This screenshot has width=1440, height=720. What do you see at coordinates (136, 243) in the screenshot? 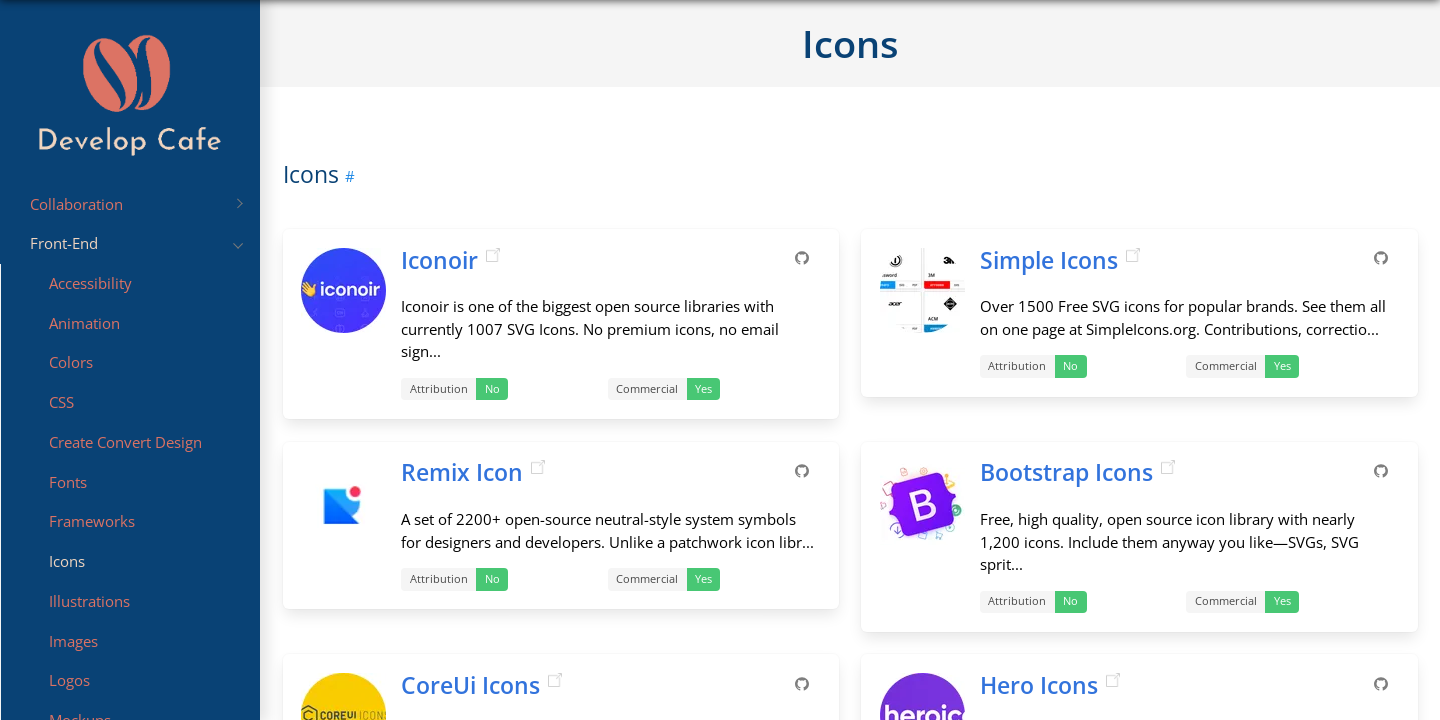
I see `Front-End` at bounding box center [136, 243].